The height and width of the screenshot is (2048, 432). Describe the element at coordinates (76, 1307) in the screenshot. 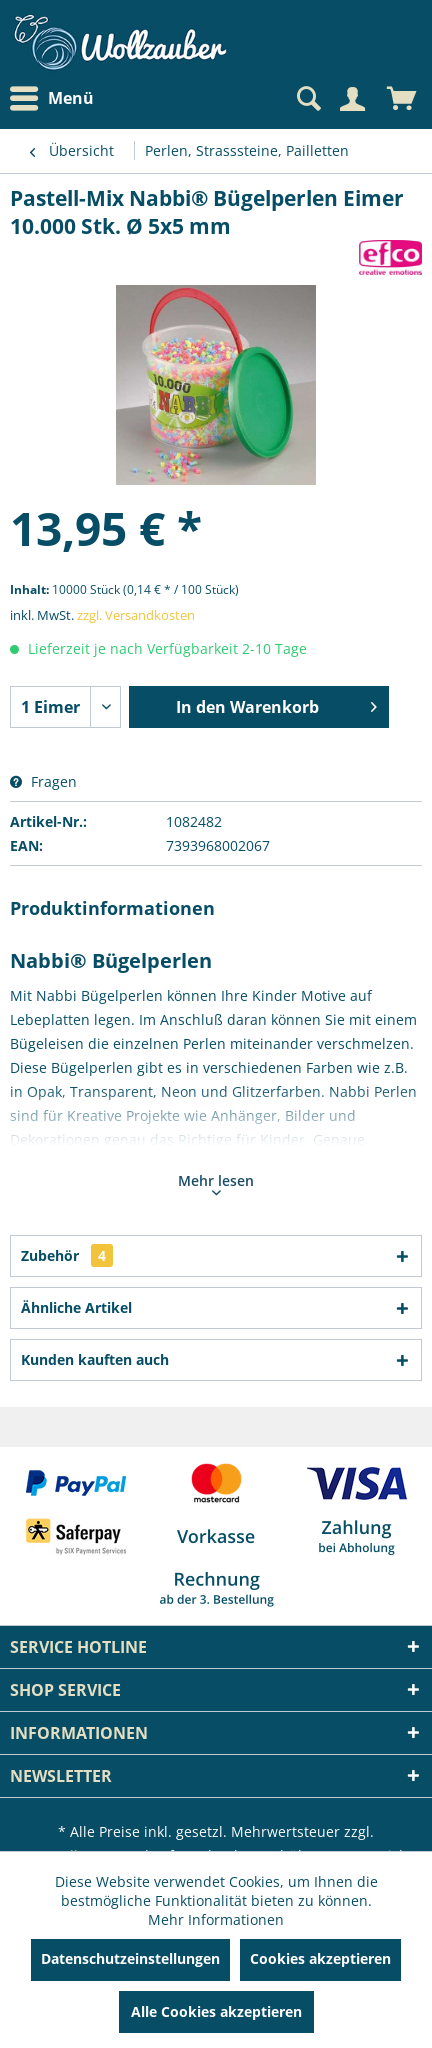

I see `Ähnliche Artikel` at that location.